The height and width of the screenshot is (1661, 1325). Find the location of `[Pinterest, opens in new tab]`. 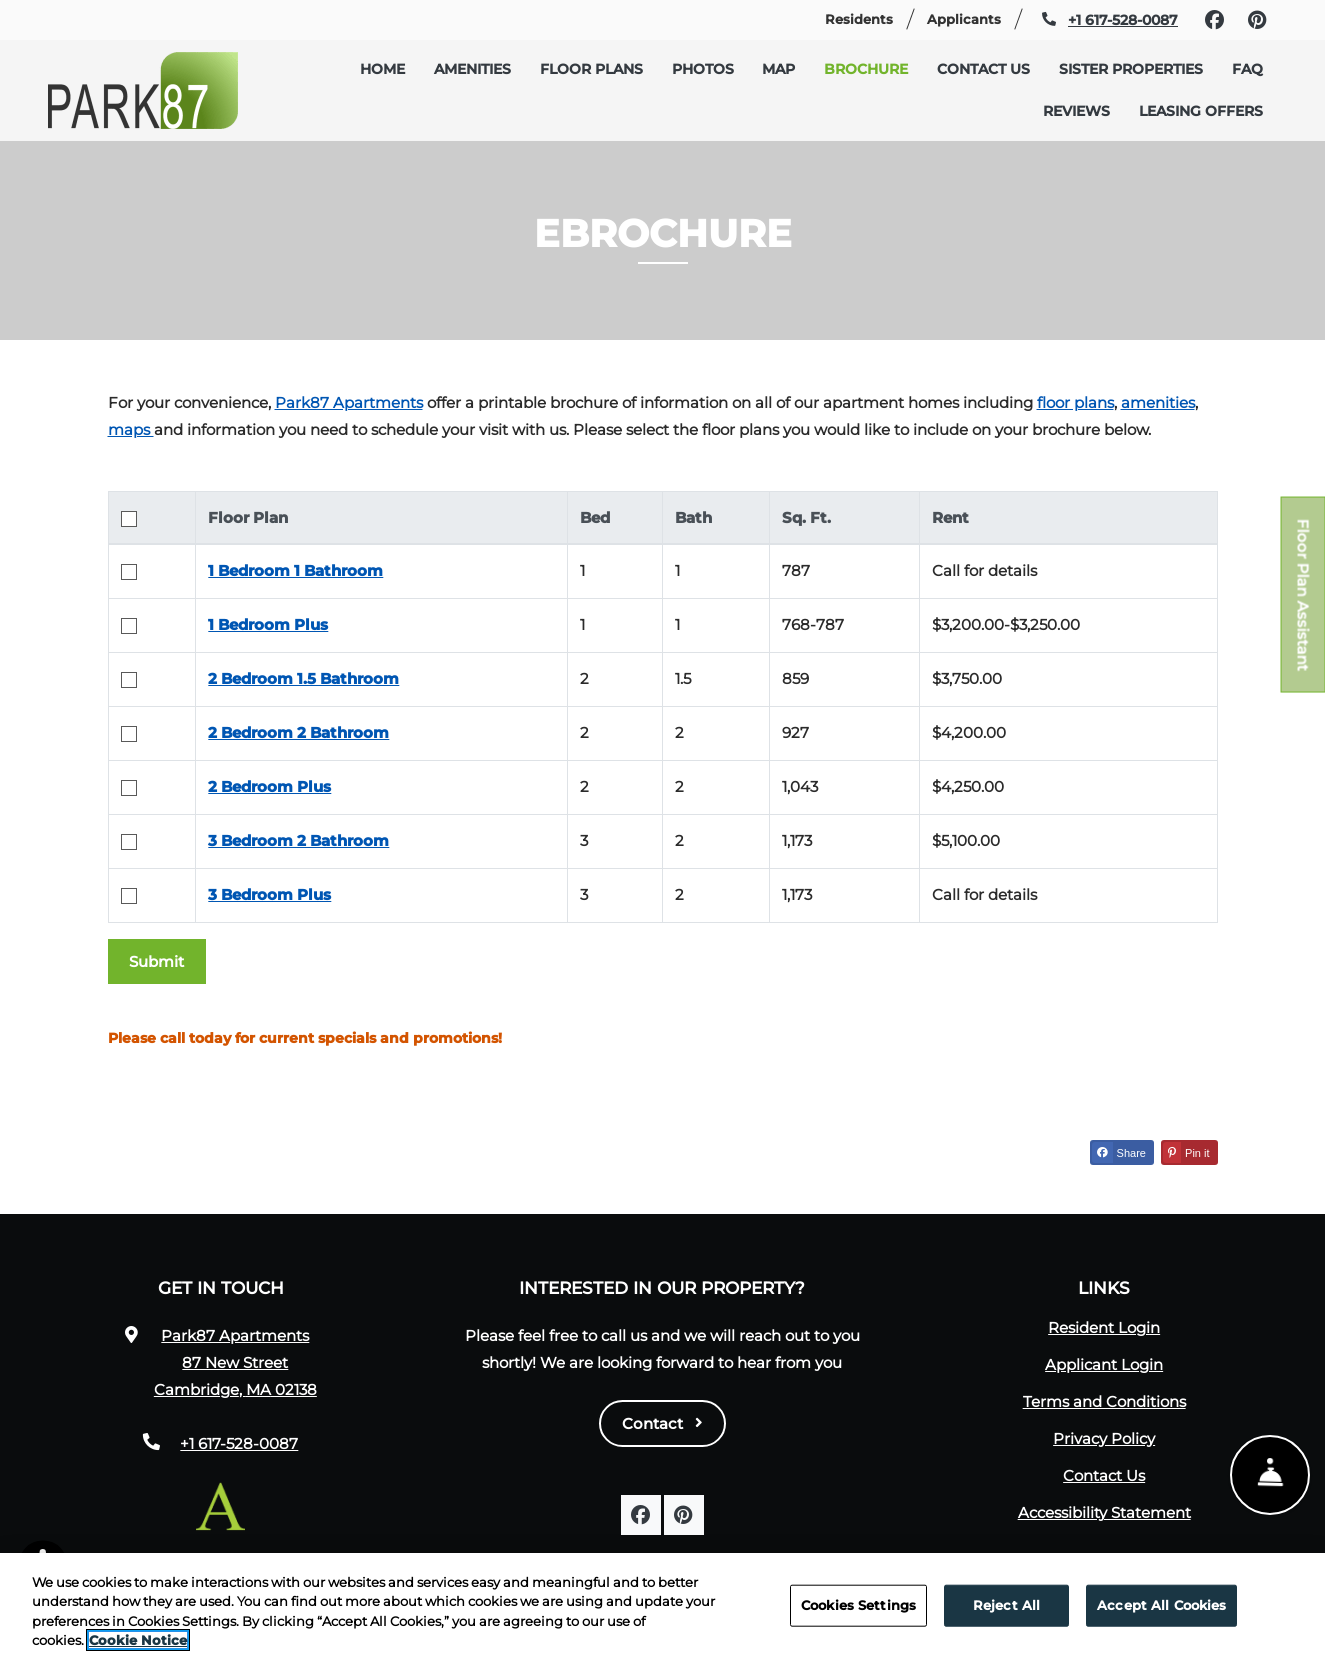

[Pinterest, opens in new tab] is located at coordinates (1257, 20).